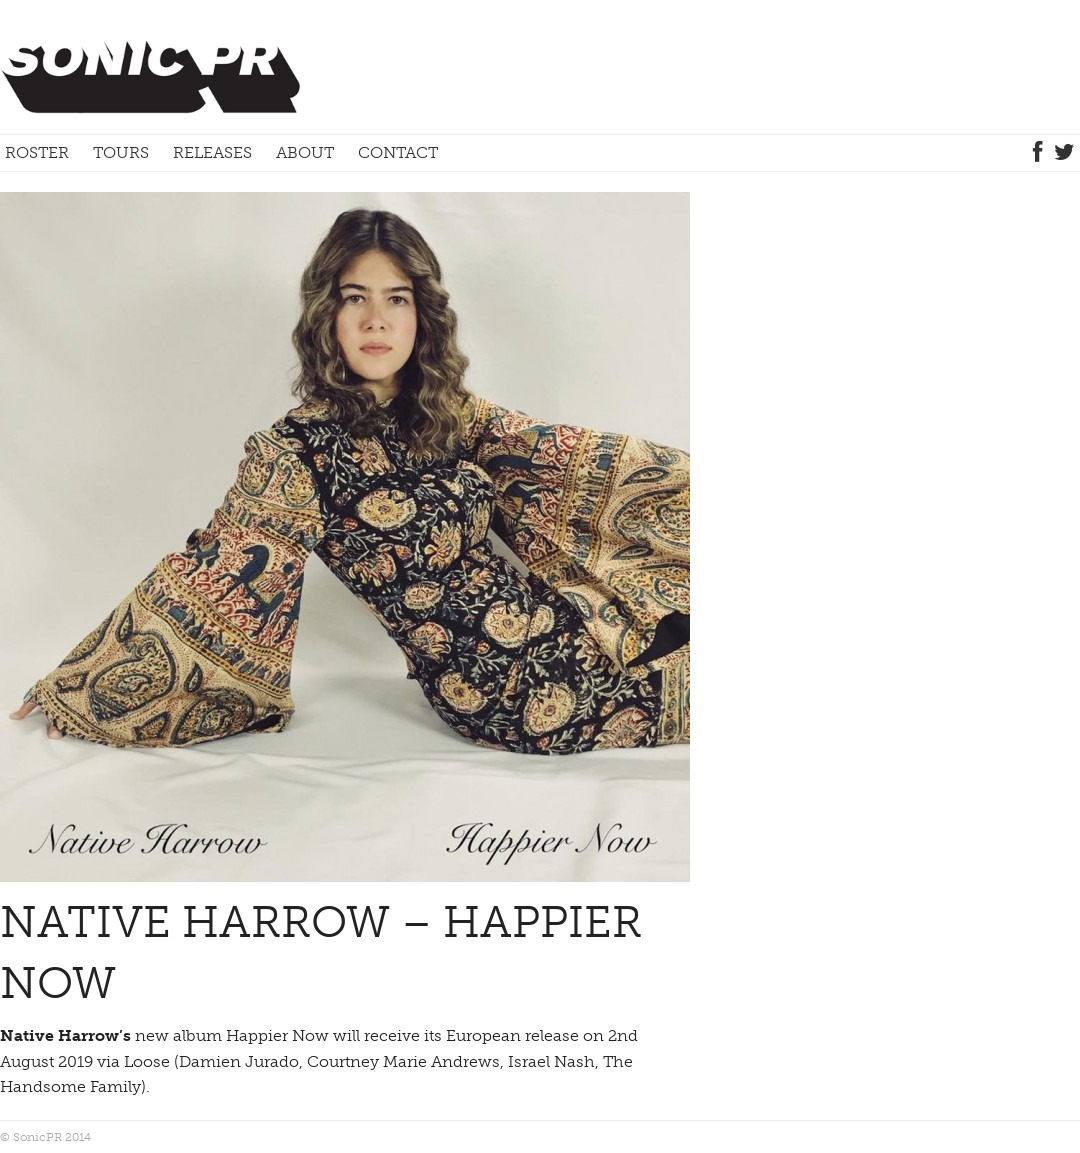 The height and width of the screenshot is (1153, 1080). What do you see at coordinates (398, 152) in the screenshot?
I see `Contact` at bounding box center [398, 152].